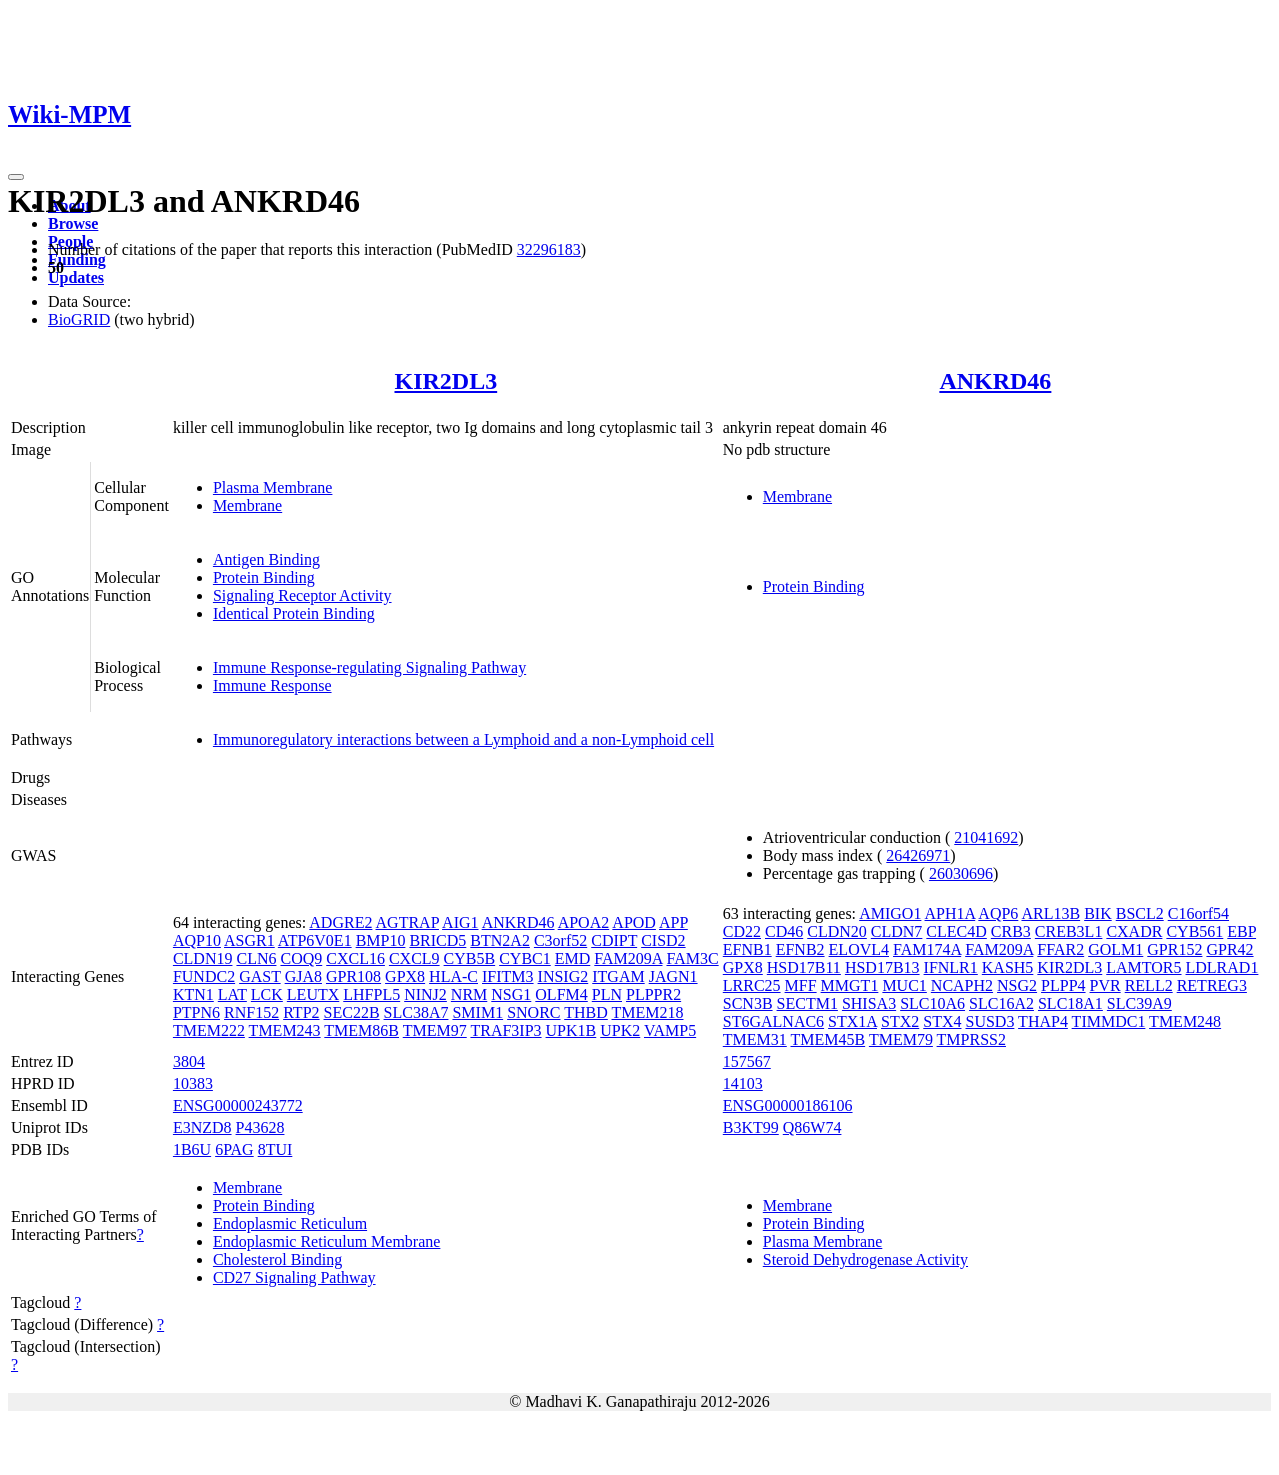 The width and height of the screenshot is (1279, 1475). What do you see at coordinates (508, 976) in the screenshot?
I see `IFITM3` at bounding box center [508, 976].